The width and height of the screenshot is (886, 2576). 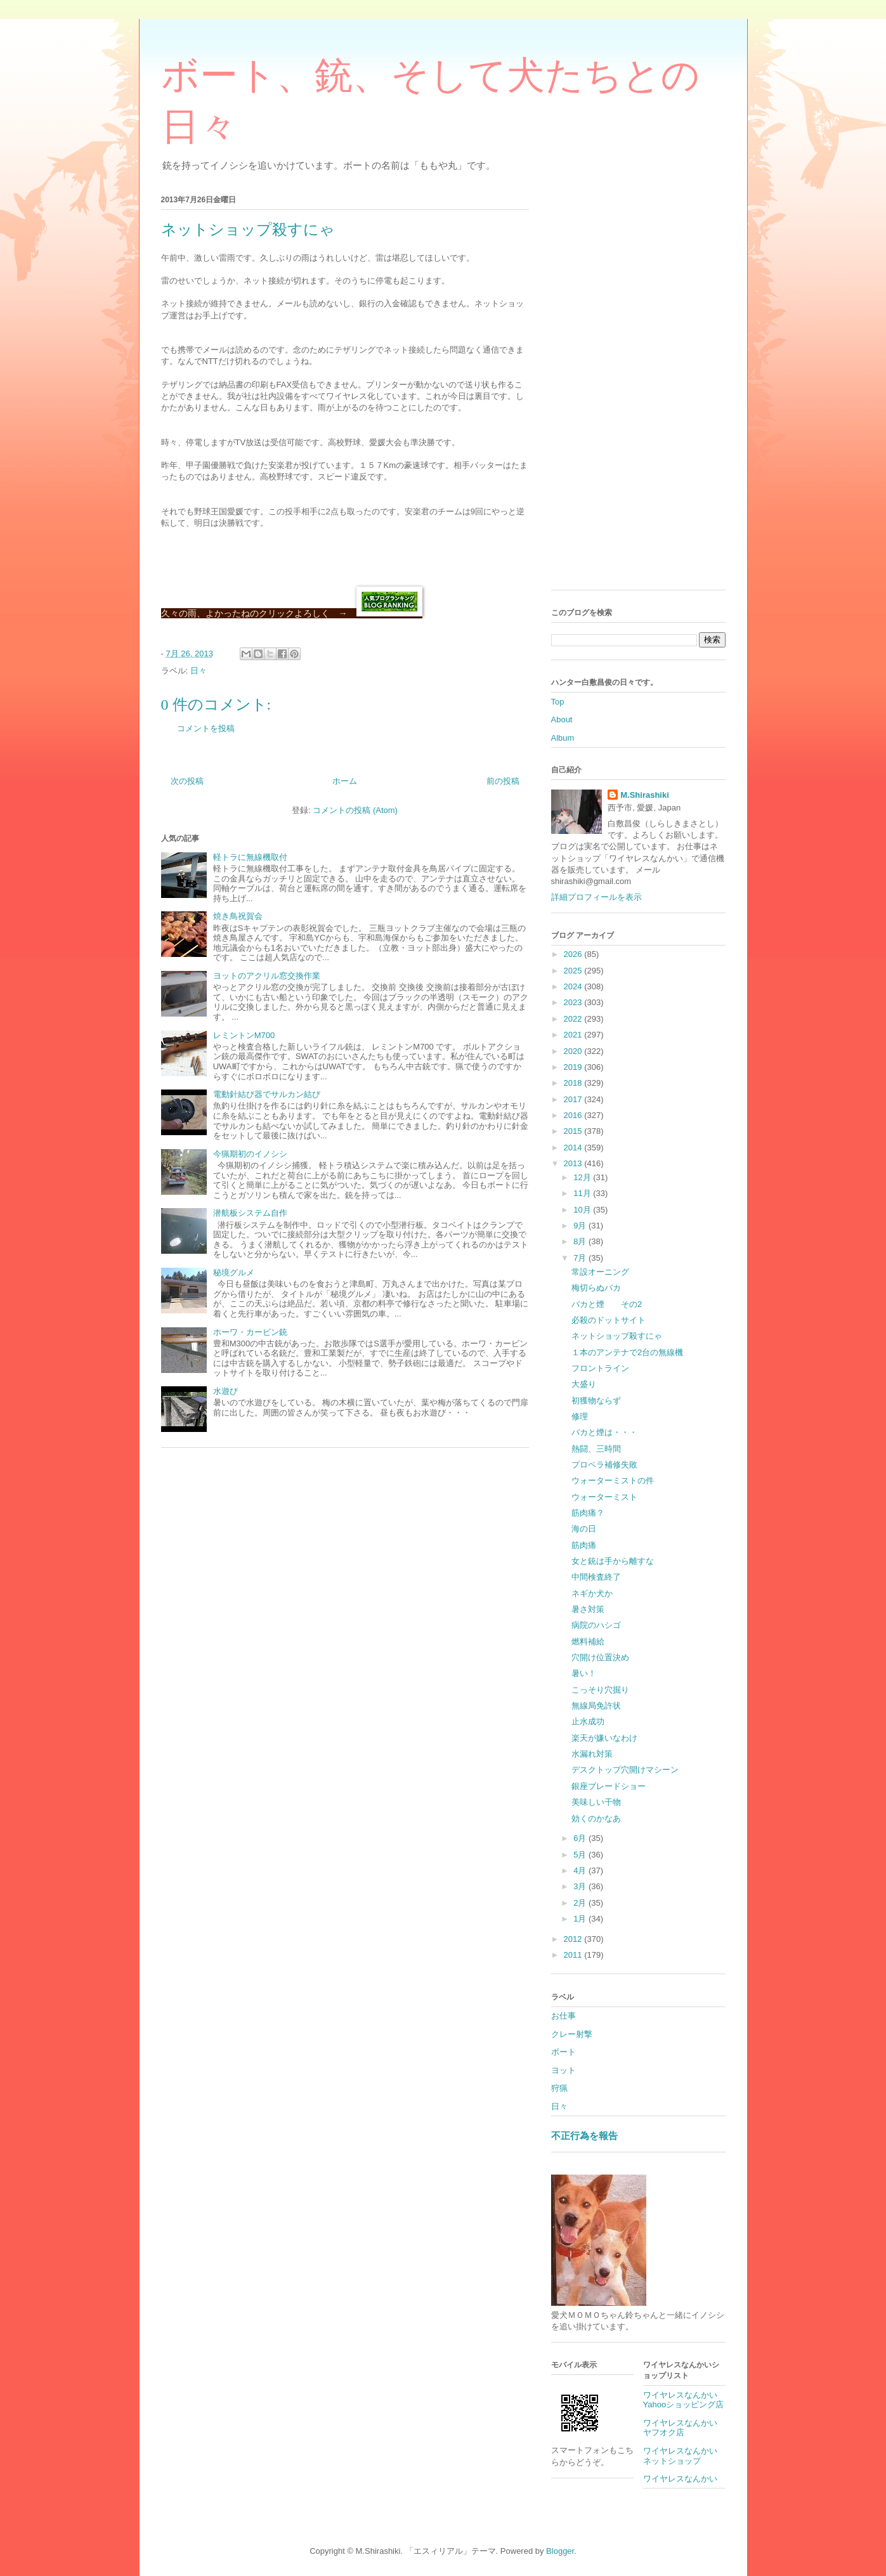 What do you see at coordinates (596, 1818) in the screenshot?
I see `効くのかなあ` at bounding box center [596, 1818].